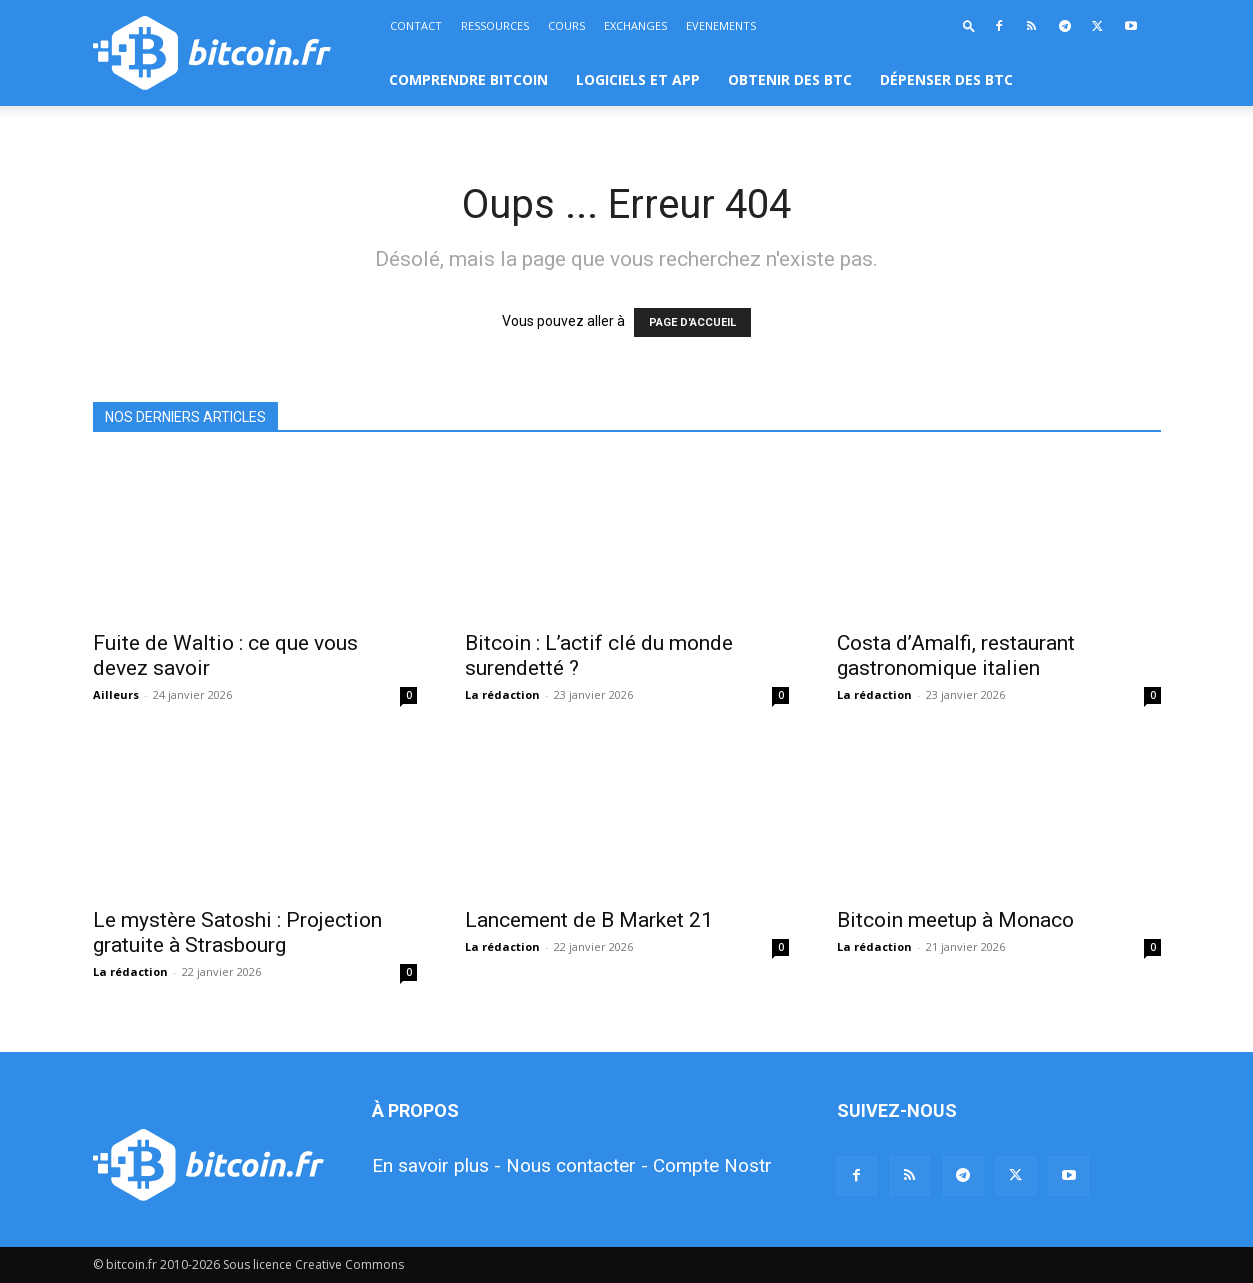  What do you see at coordinates (721, 25) in the screenshot?
I see `EVENEMENTS` at bounding box center [721, 25].